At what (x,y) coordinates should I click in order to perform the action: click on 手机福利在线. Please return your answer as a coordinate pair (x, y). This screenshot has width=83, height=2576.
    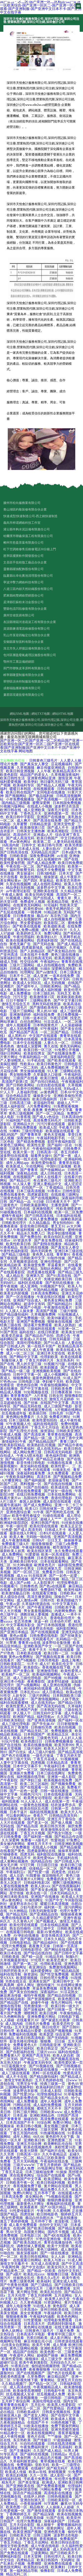
    Looking at the image, I should click on (68, 1858).